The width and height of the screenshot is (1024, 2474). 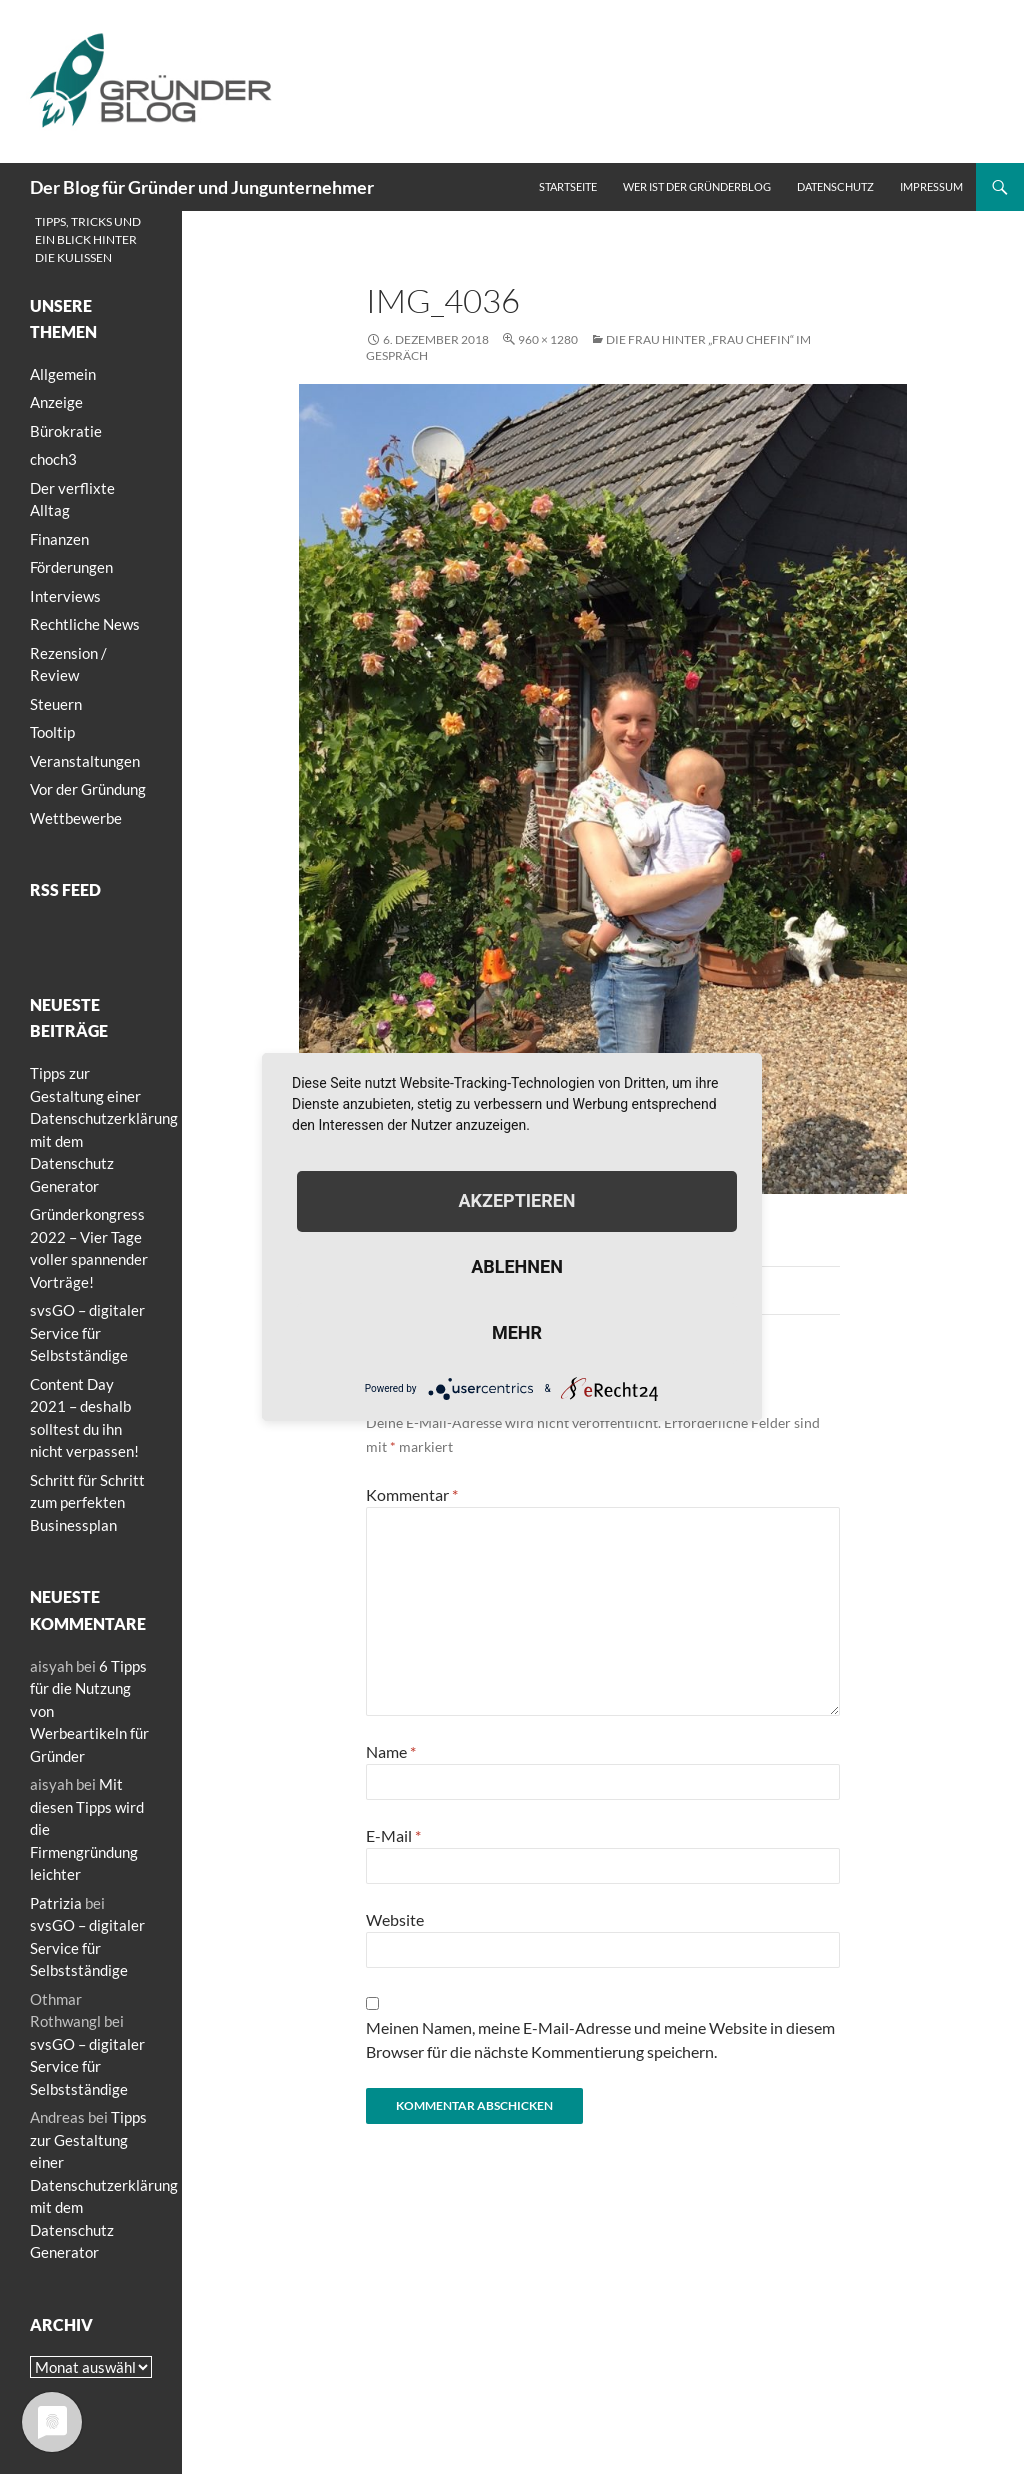 I want to click on Finanzen, so click(x=59, y=539).